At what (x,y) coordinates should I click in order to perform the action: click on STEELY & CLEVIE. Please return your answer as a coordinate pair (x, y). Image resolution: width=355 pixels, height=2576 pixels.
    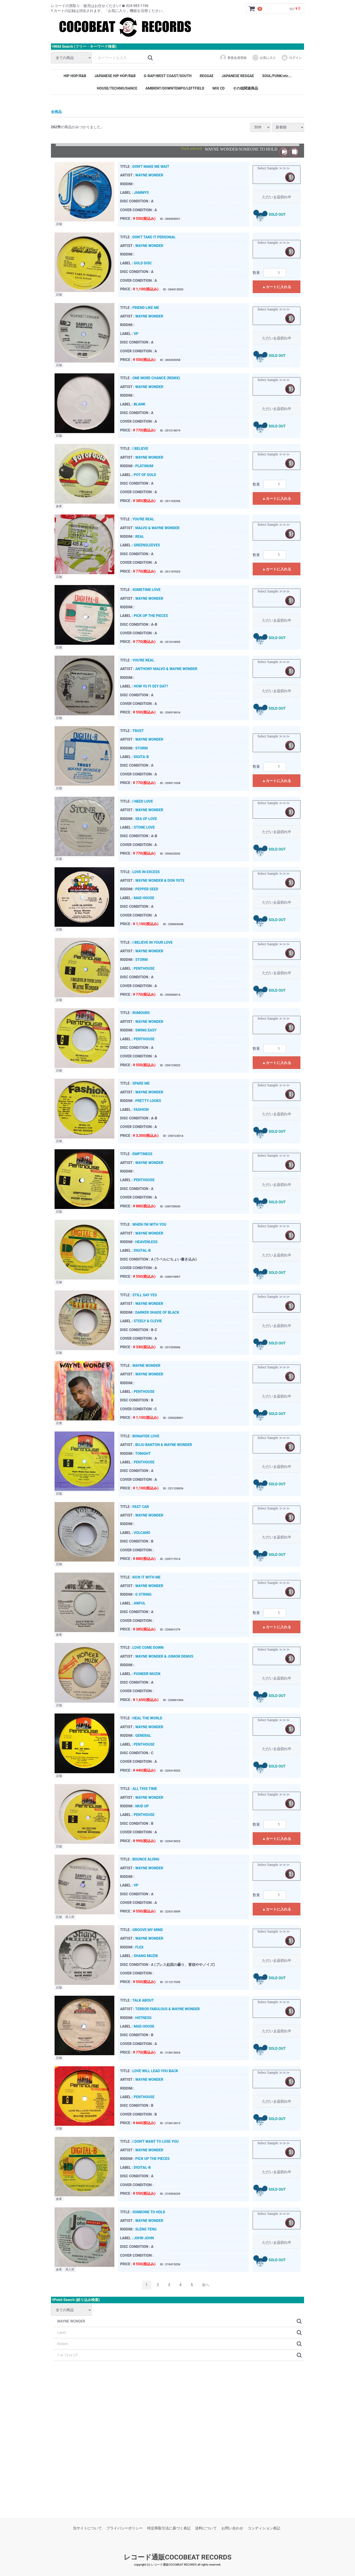
    Looking at the image, I should click on (148, 1321).